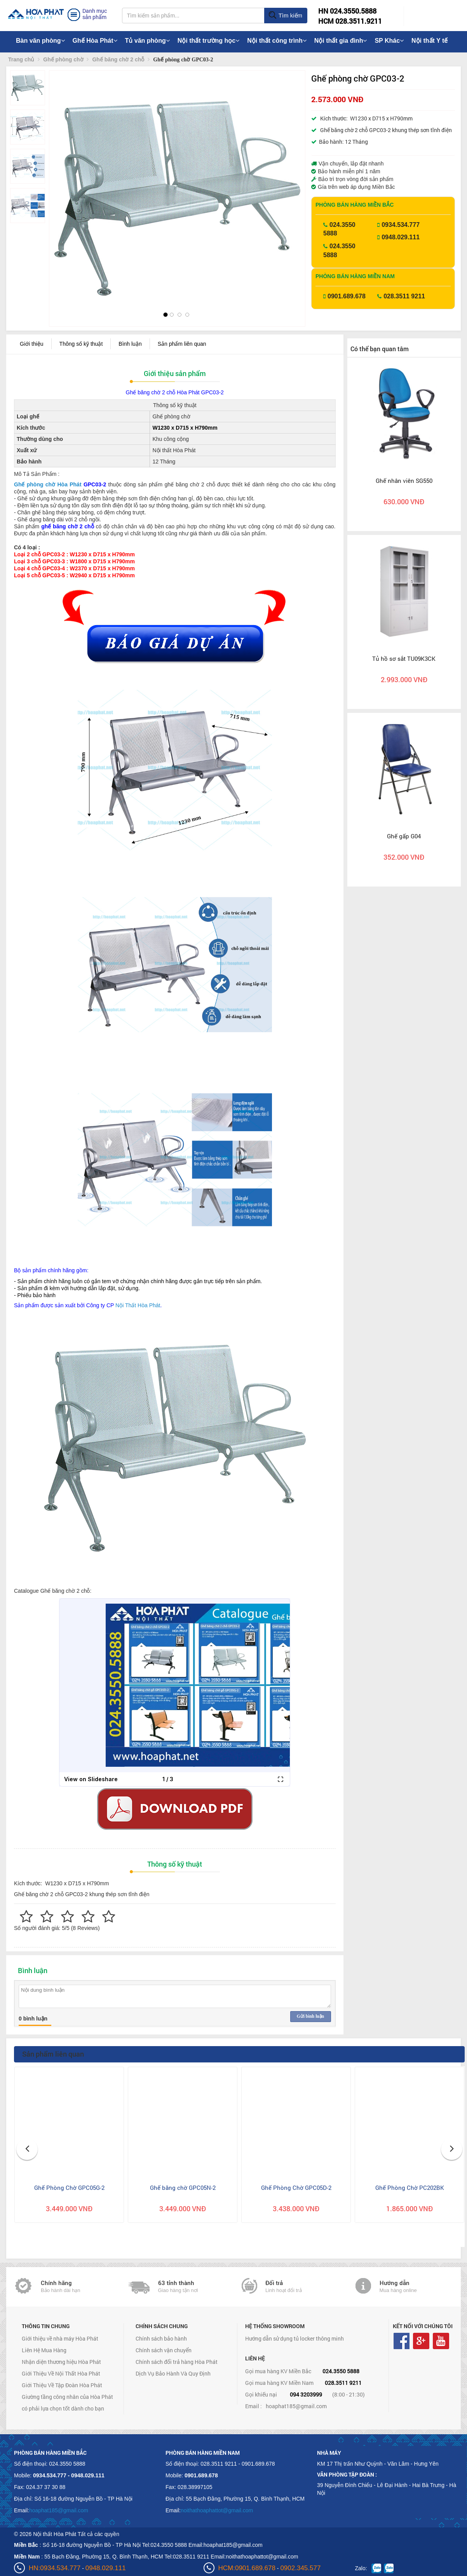 This screenshot has height=2576, width=467. I want to click on 0901.689.678, so click(347, 296).